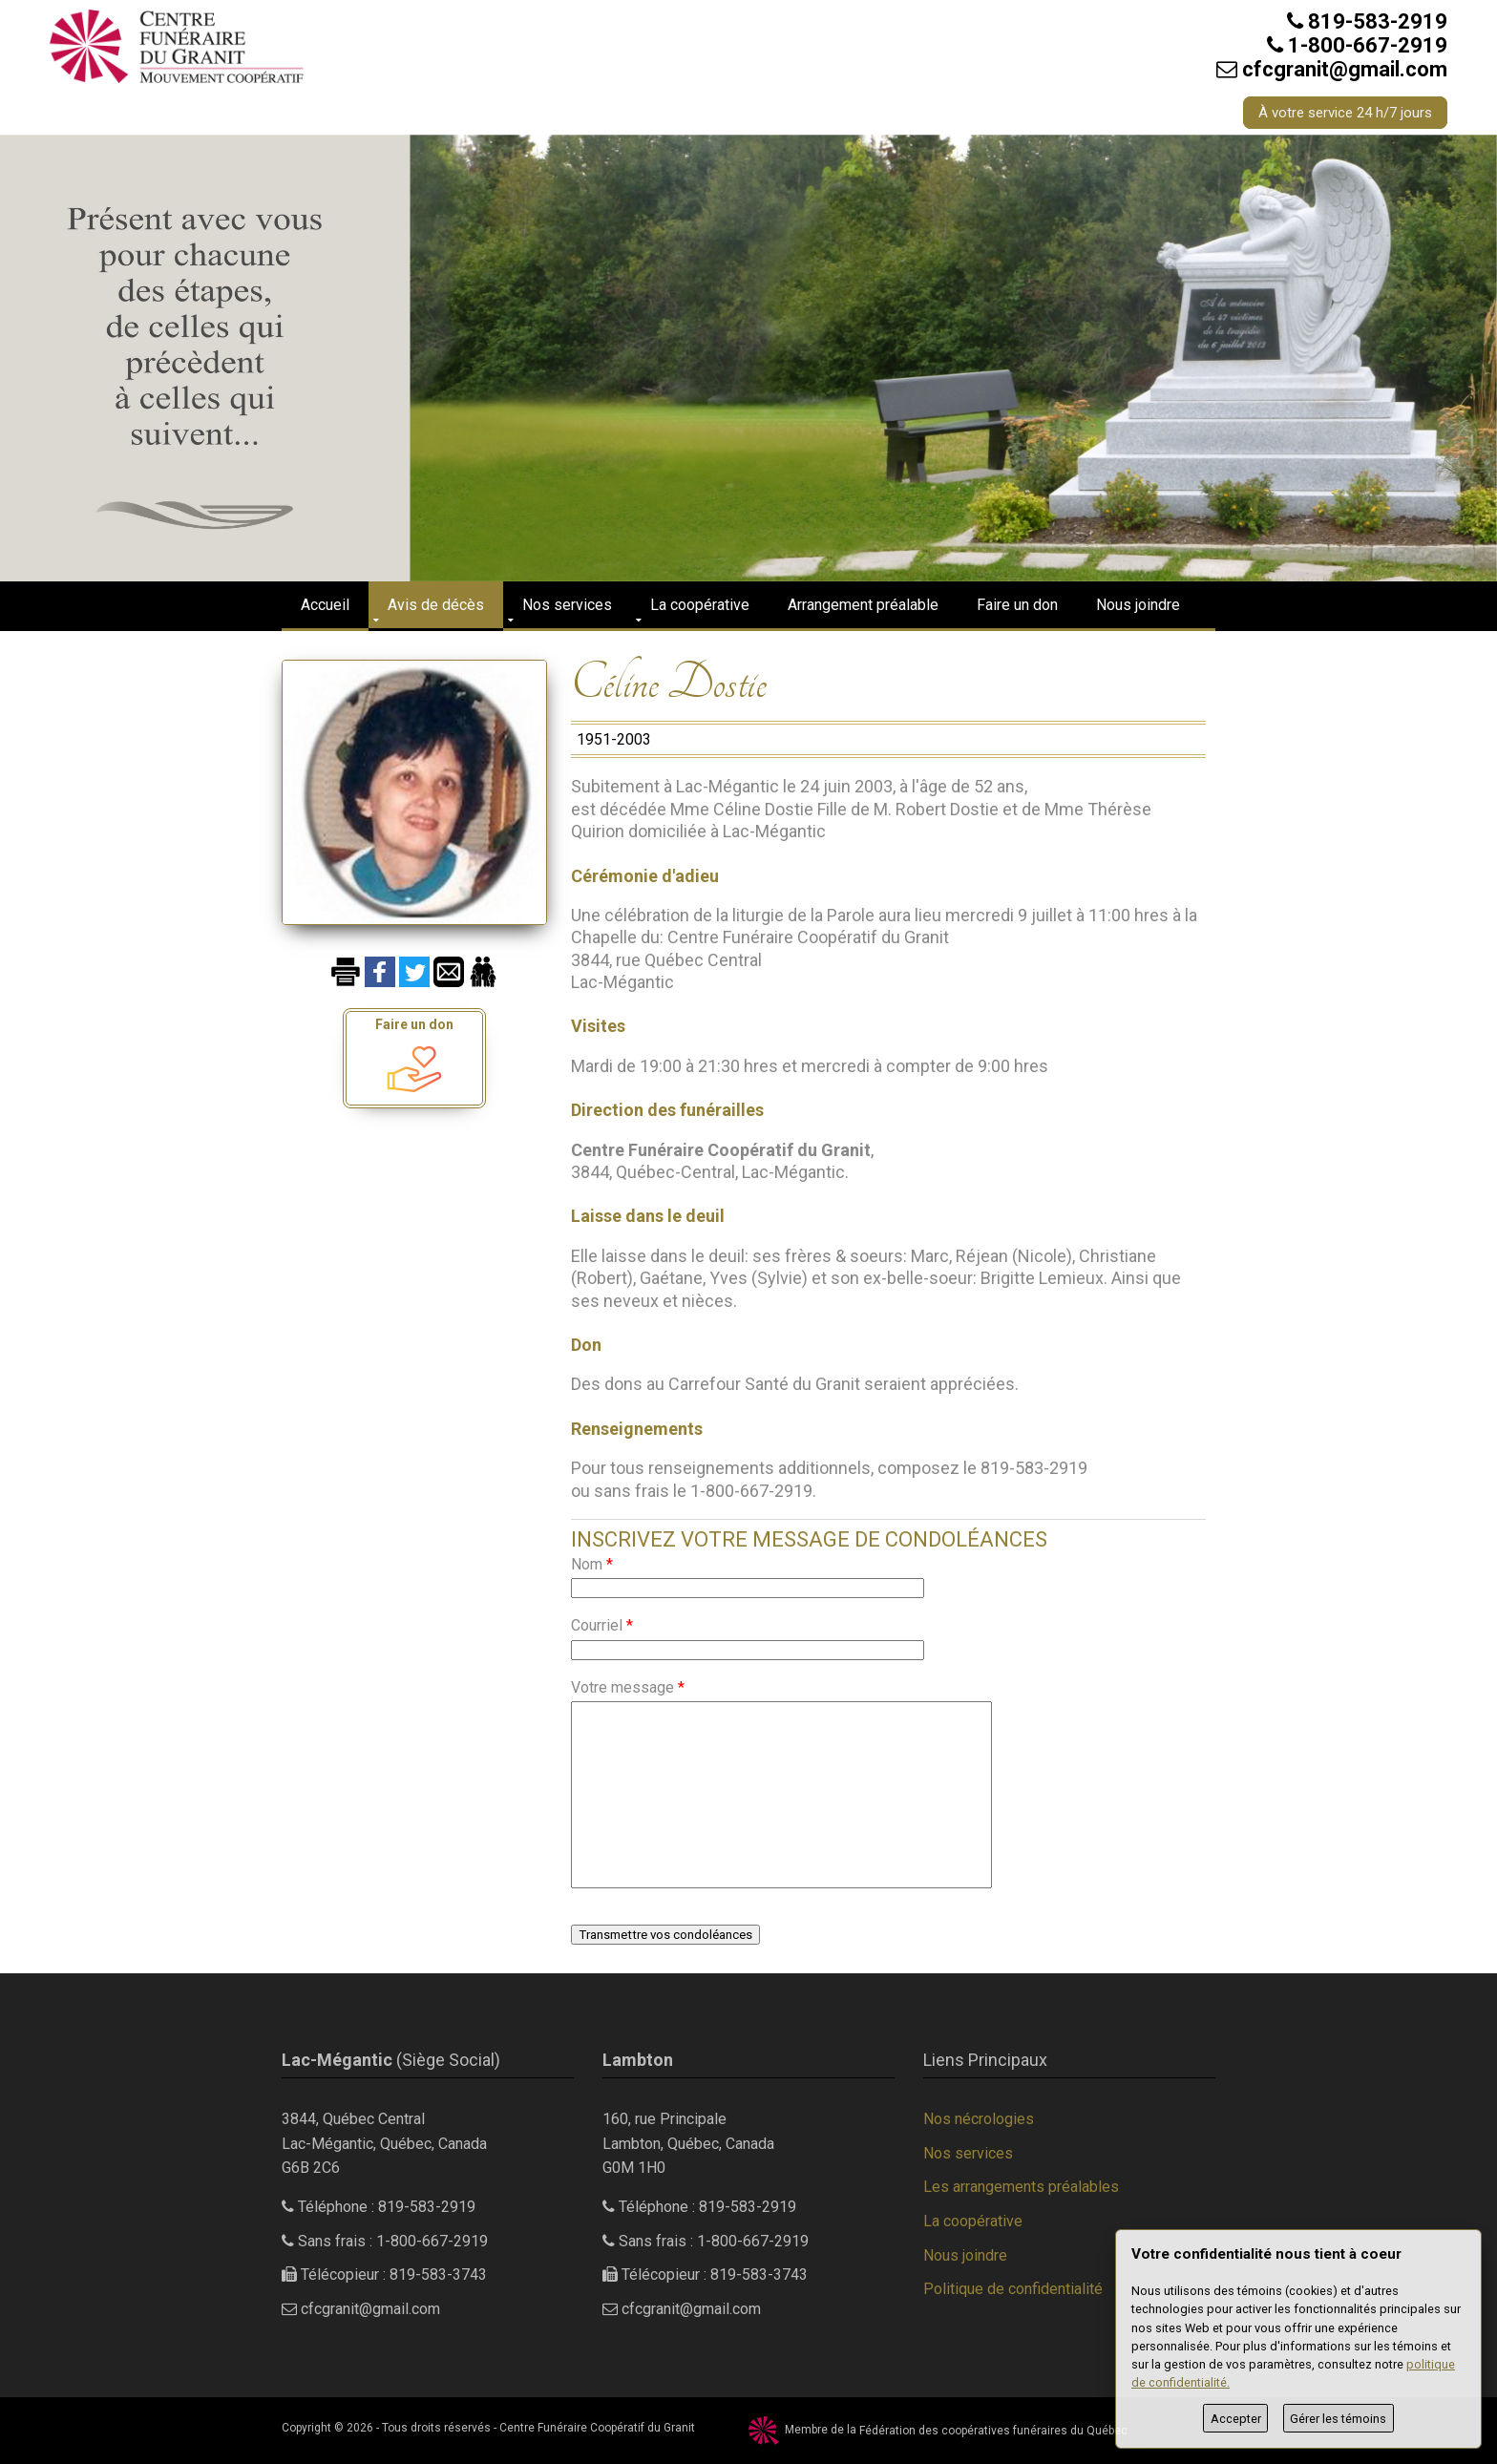 The image size is (1497, 2464). I want to click on Avis de décès, so click(436, 605).